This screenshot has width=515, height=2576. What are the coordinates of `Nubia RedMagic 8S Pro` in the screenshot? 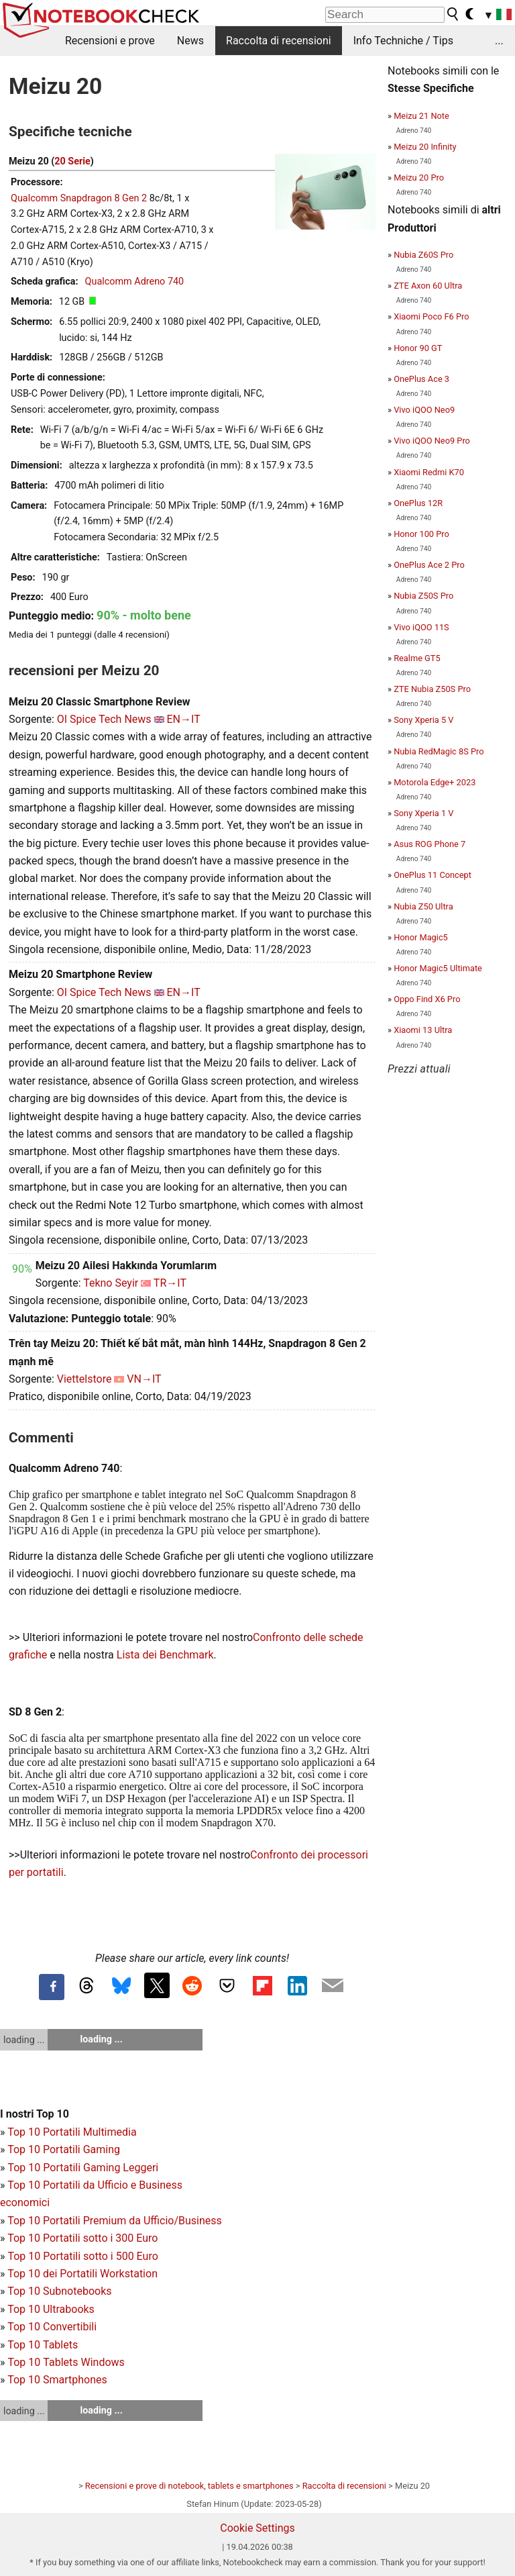 It's located at (438, 751).